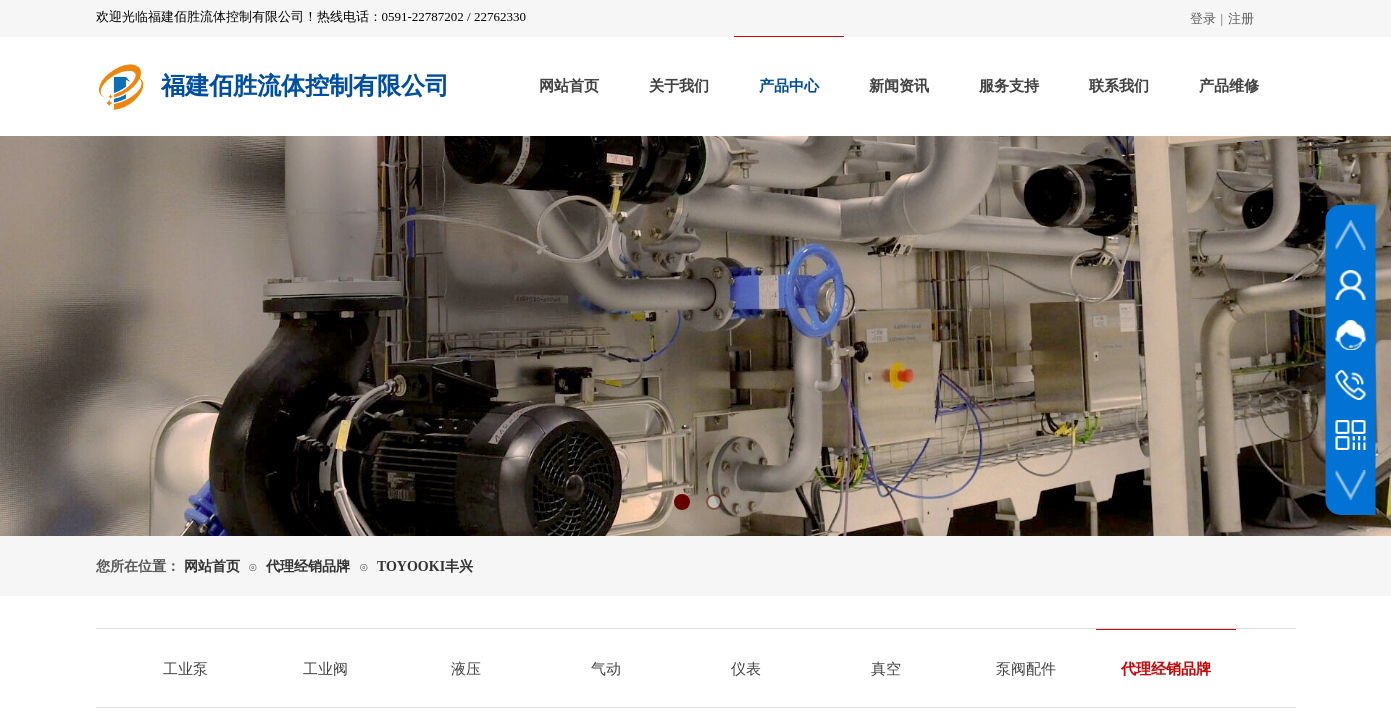 This screenshot has height=720, width=1391. What do you see at coordinates (1241, 18) in the screenshot?
I see `注册` at bounding box center [1241, 18].